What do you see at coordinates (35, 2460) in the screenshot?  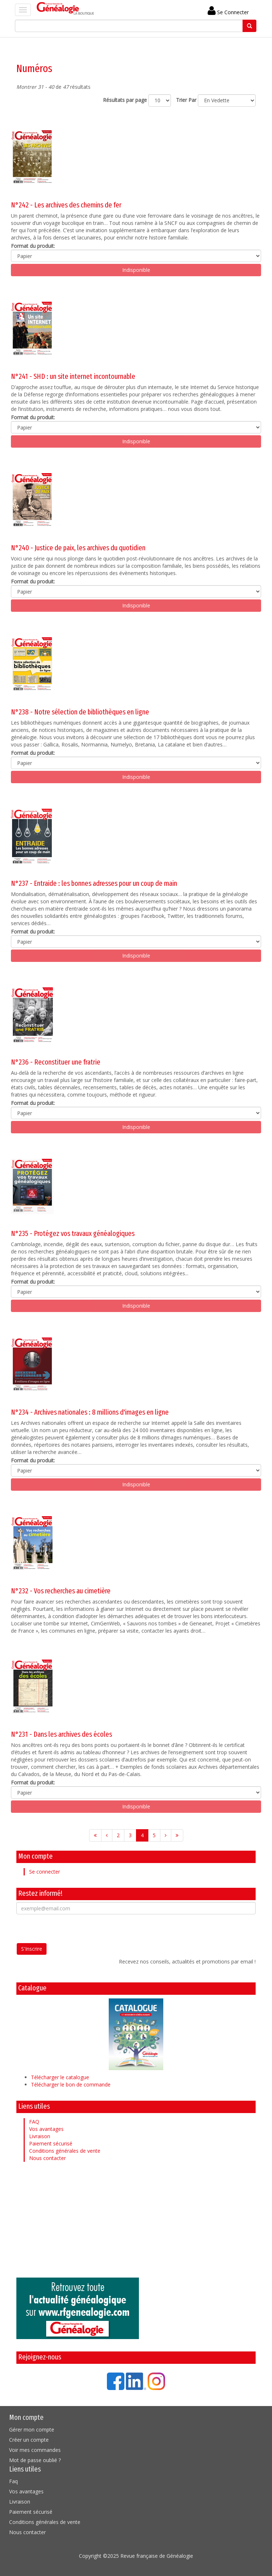 I see `Mot de passe oublié ?` at bounding box center [35, 2460].